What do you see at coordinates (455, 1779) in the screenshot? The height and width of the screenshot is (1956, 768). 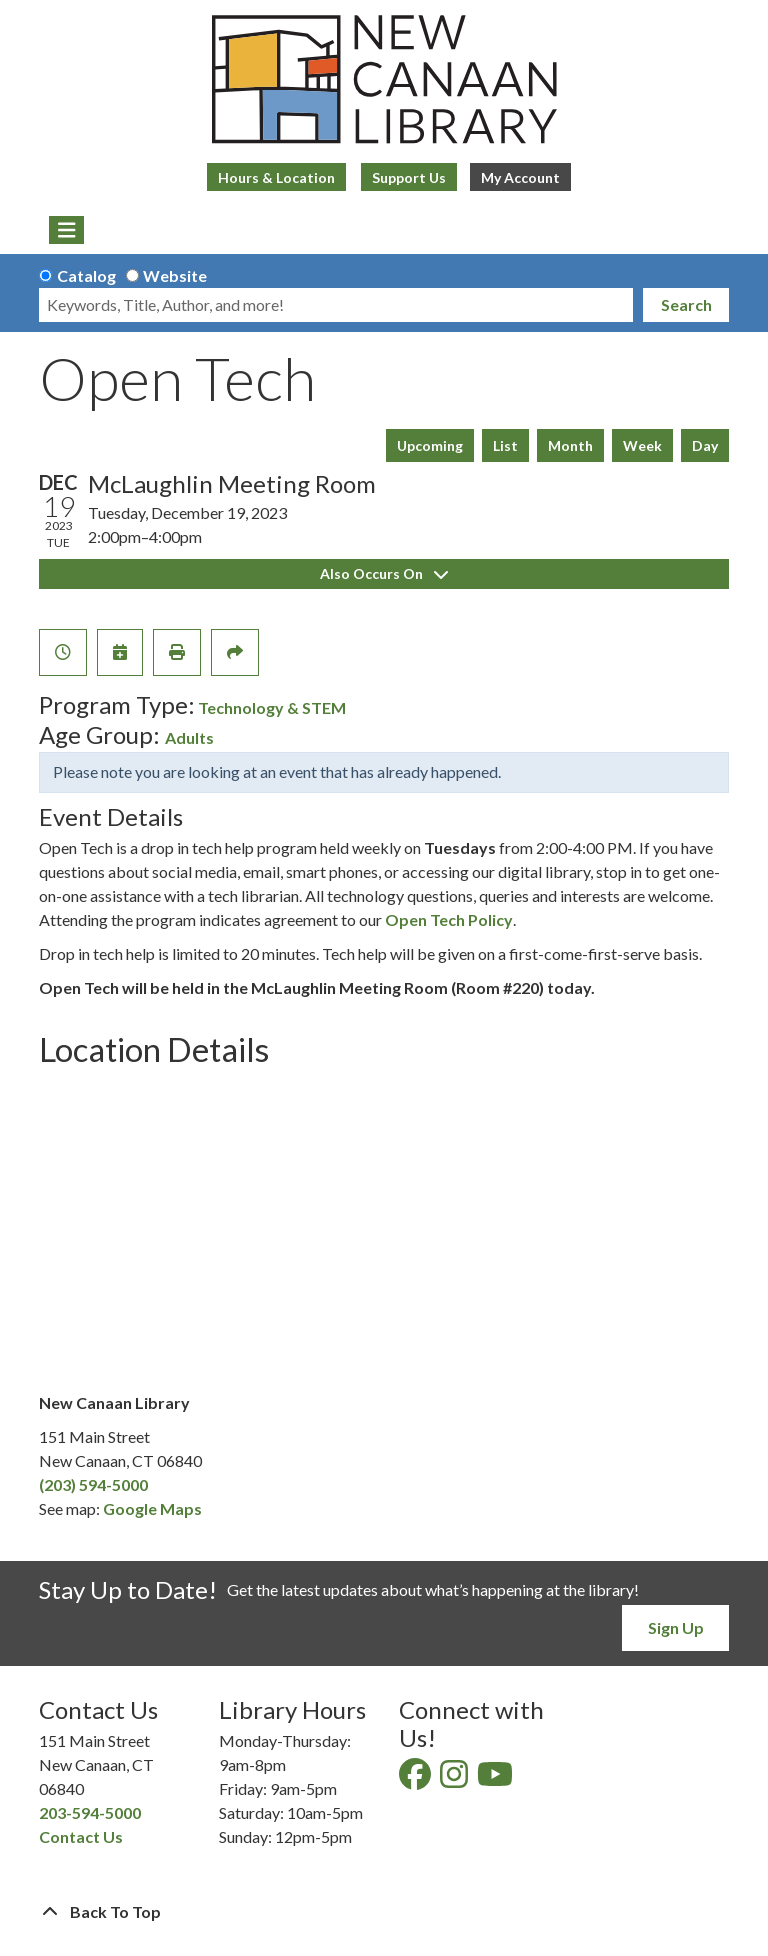 I see `[View New Canaan Library on Instagram]` at bounding box center [455, 1779].